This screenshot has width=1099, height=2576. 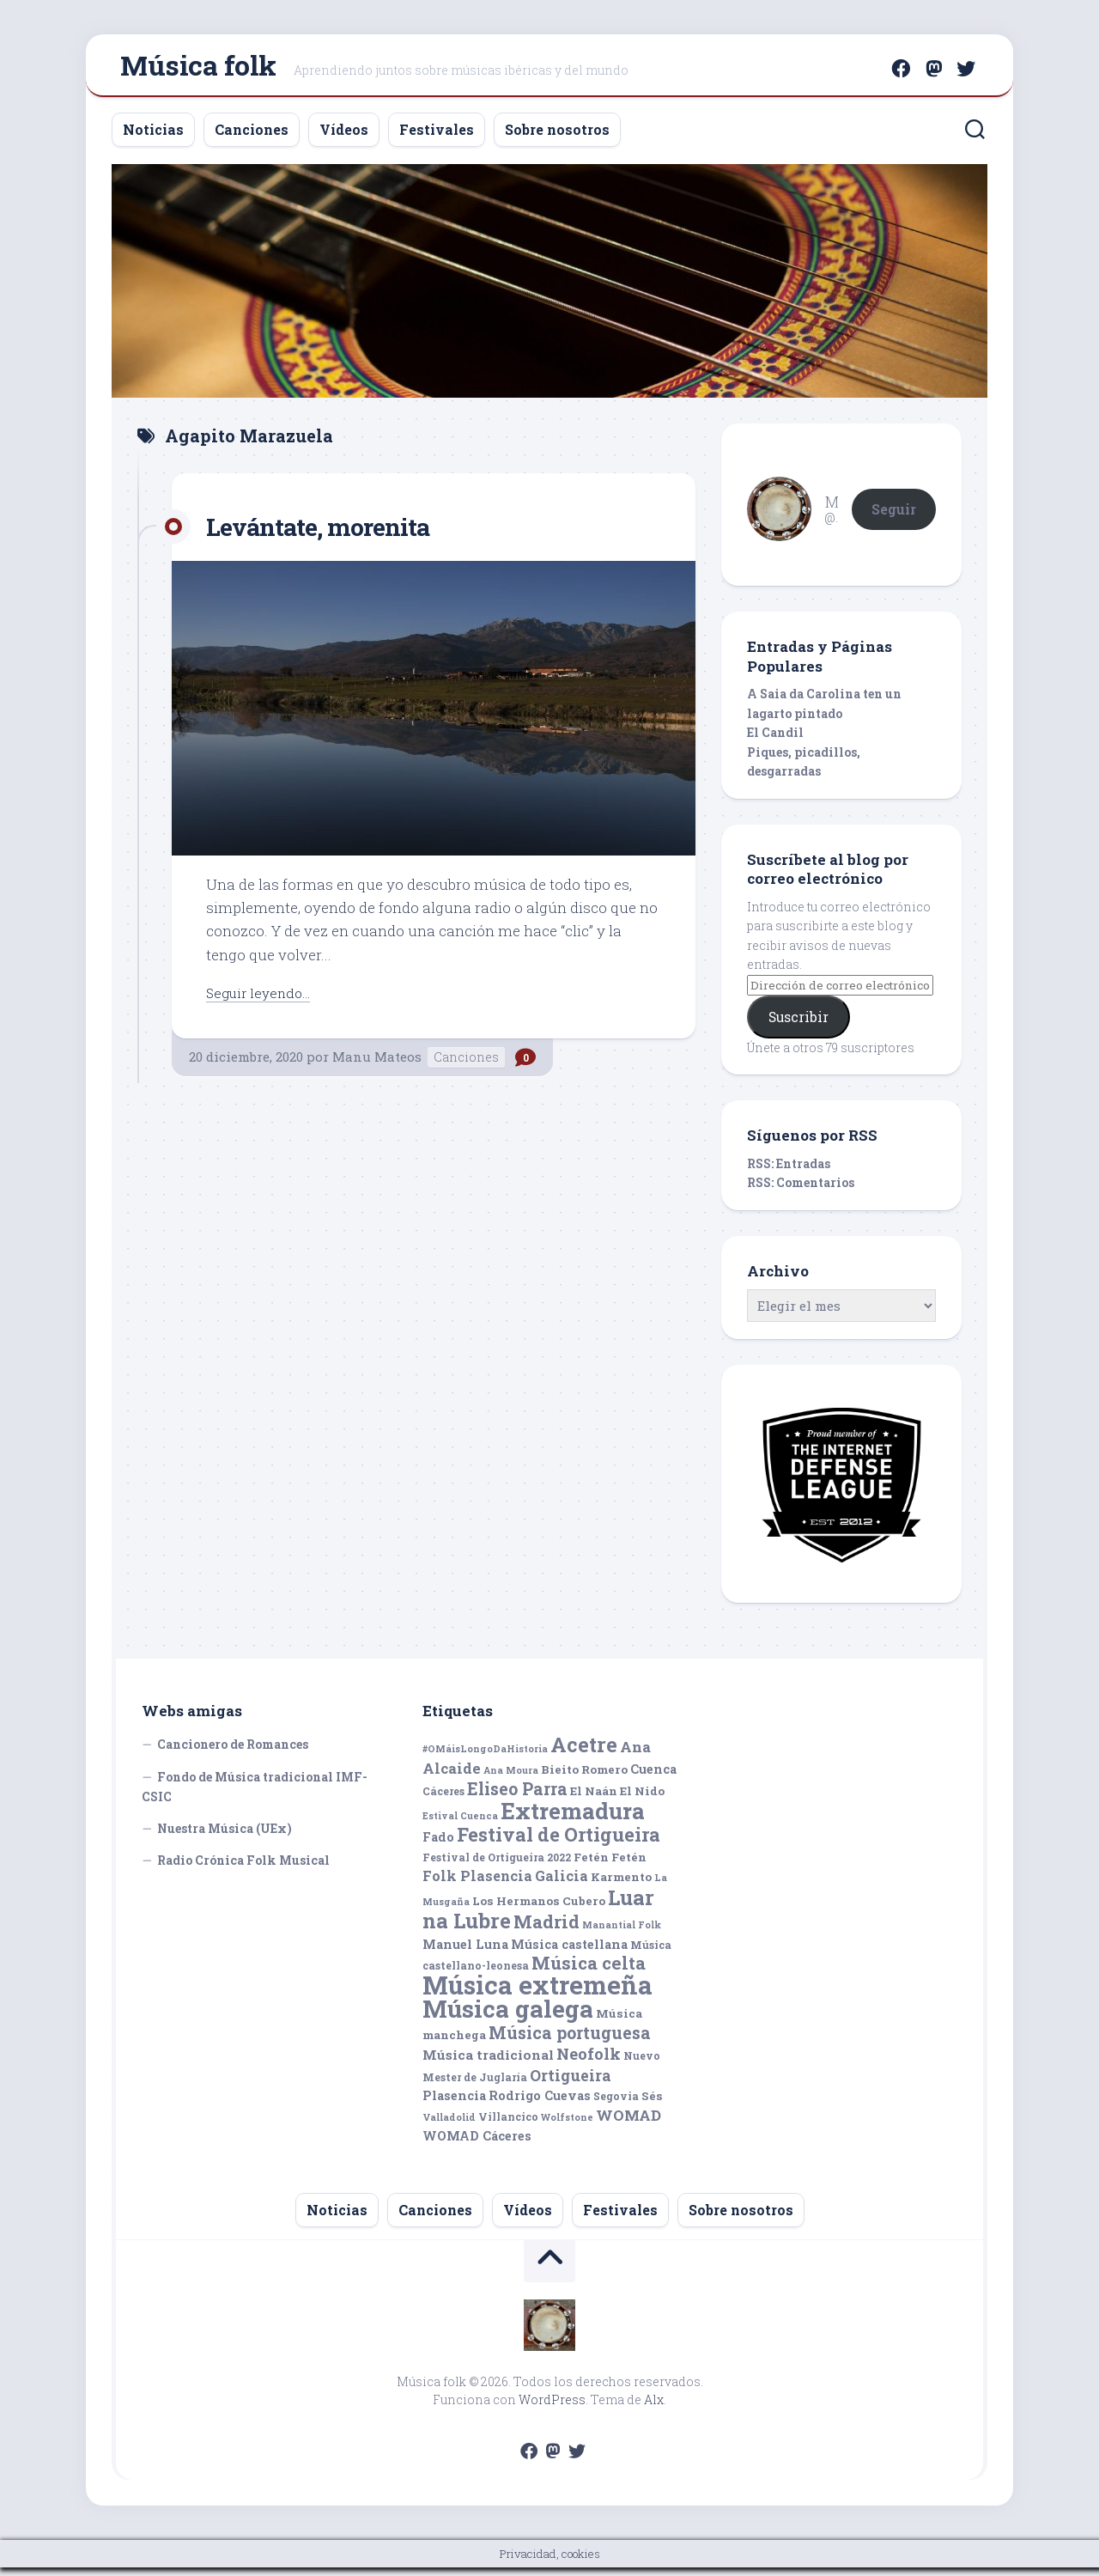 I want to click on Música folk, so click(x=198, y=69).